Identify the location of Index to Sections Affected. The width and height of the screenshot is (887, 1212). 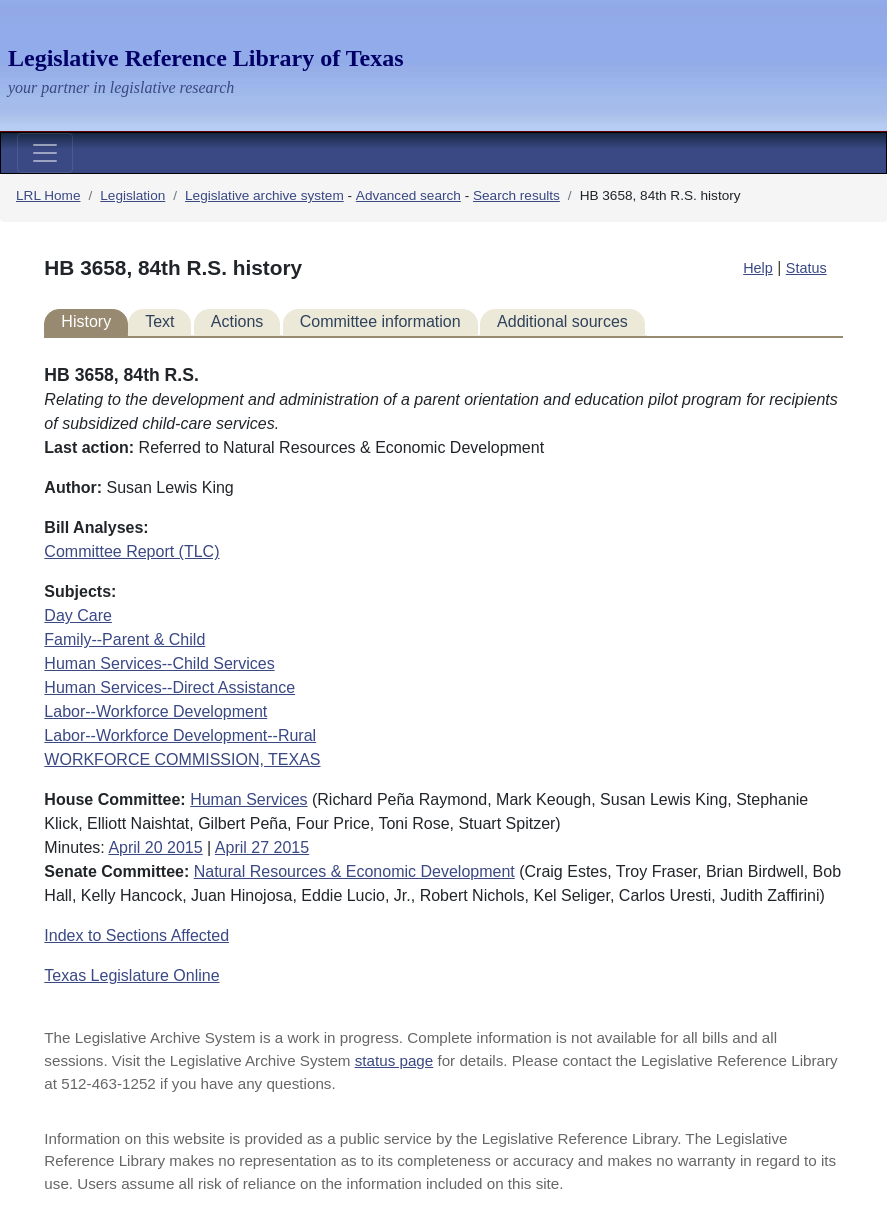
(136, 935).